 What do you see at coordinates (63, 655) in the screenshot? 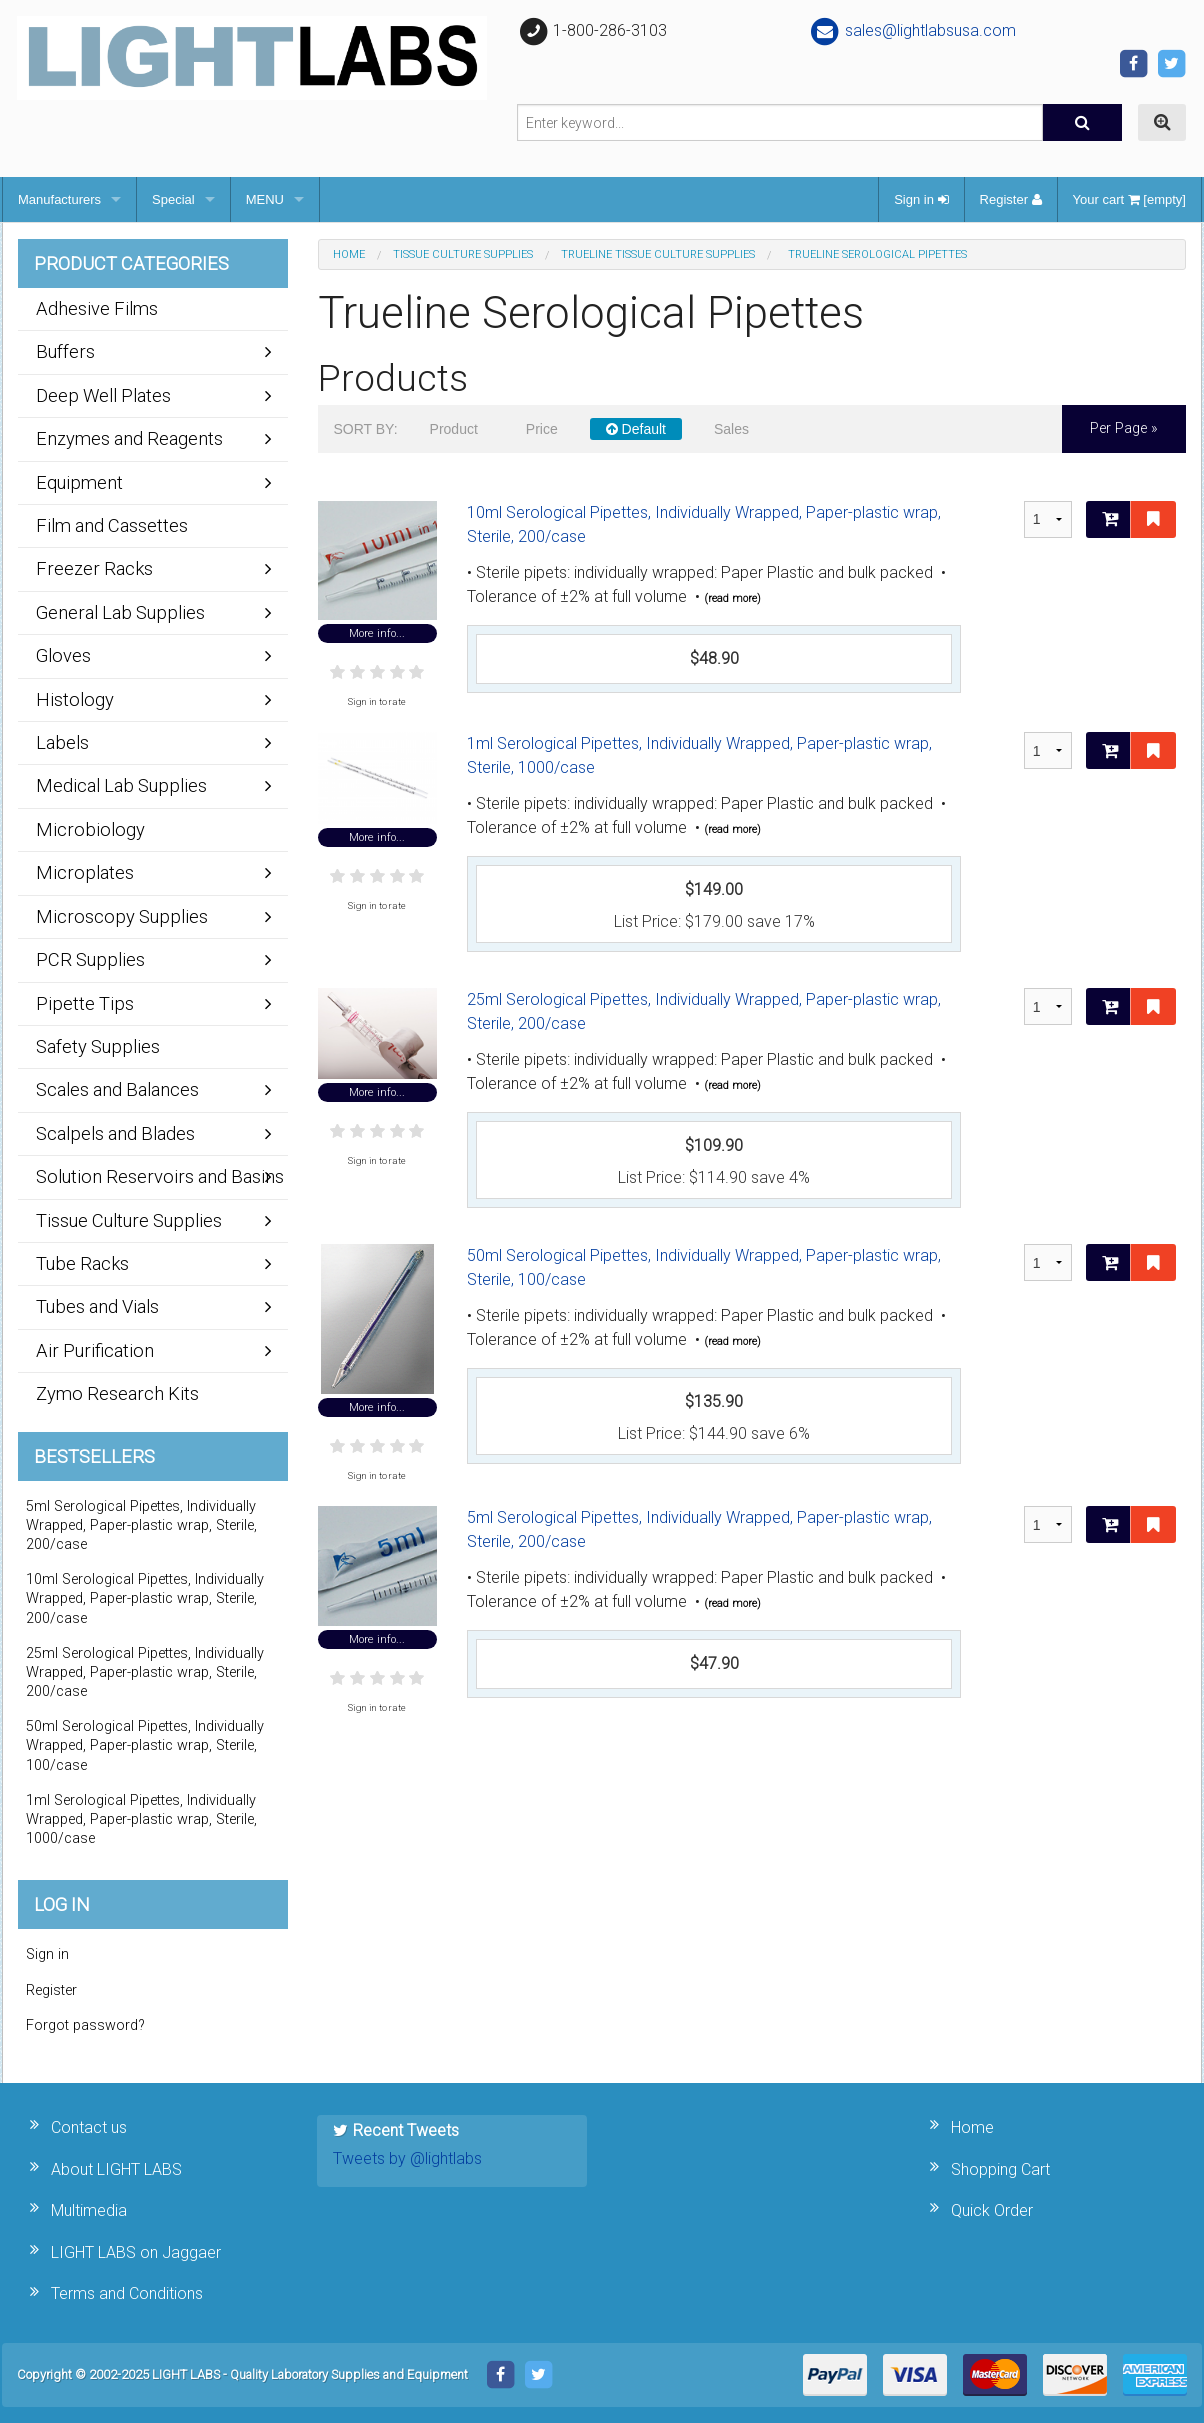
I see `Gloves` at bounding box center [63, 655].